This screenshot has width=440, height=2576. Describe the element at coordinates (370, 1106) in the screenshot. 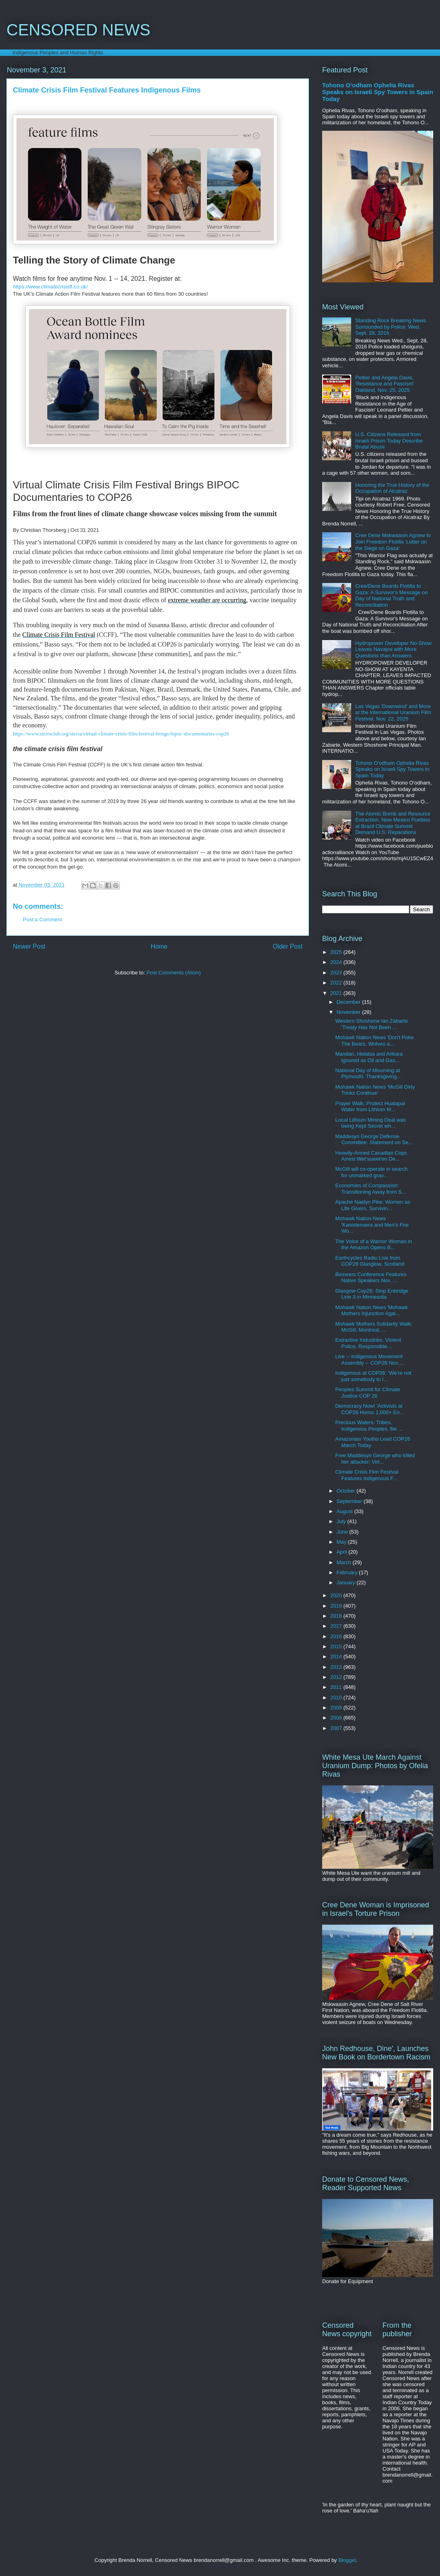

I see `Prayer Walk: Protect Hualapai Water from Lithium M...` at that location.